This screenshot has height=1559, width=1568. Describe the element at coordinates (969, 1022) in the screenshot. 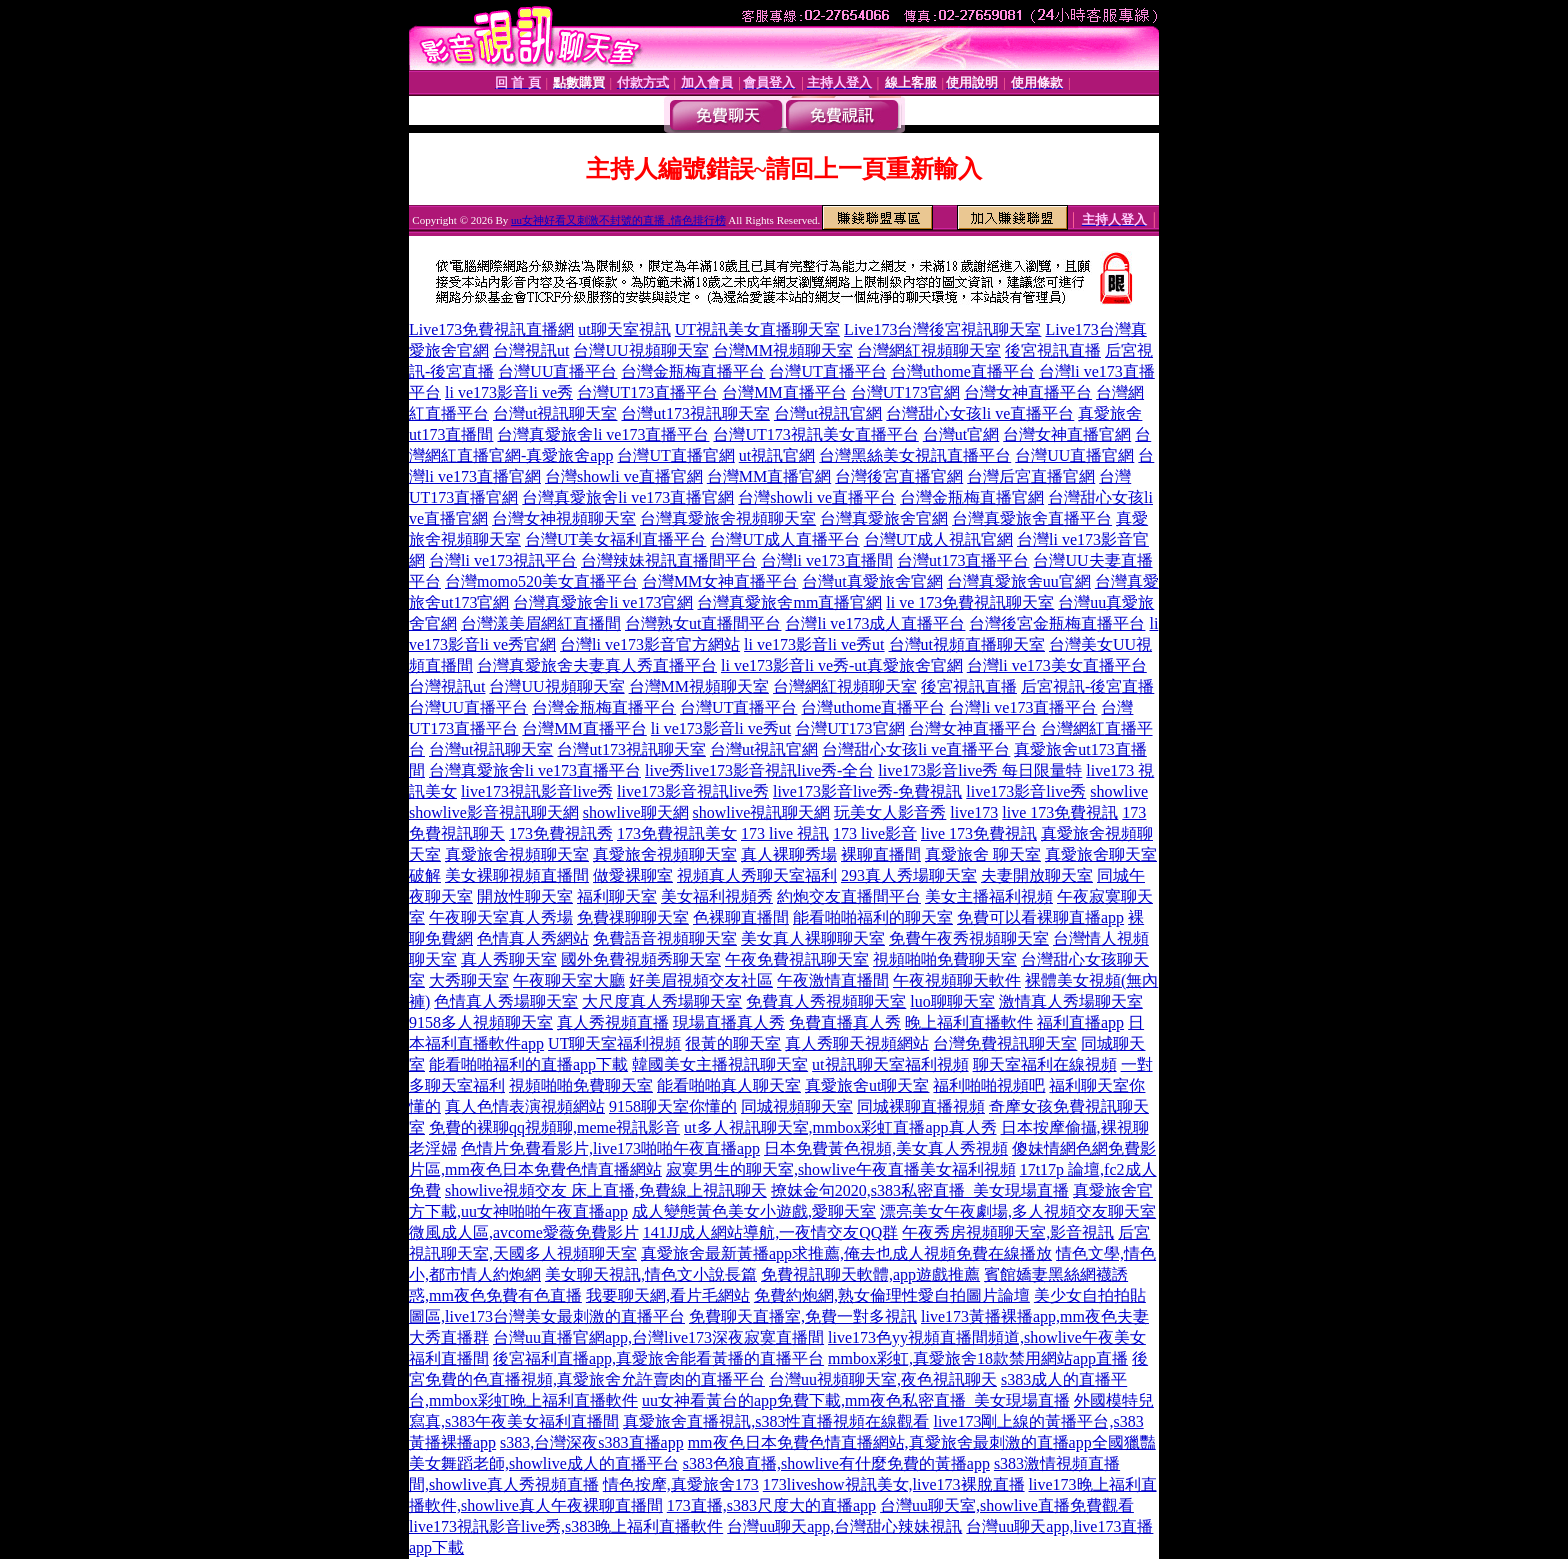

I see `晚上福利直播軟件` at that location.